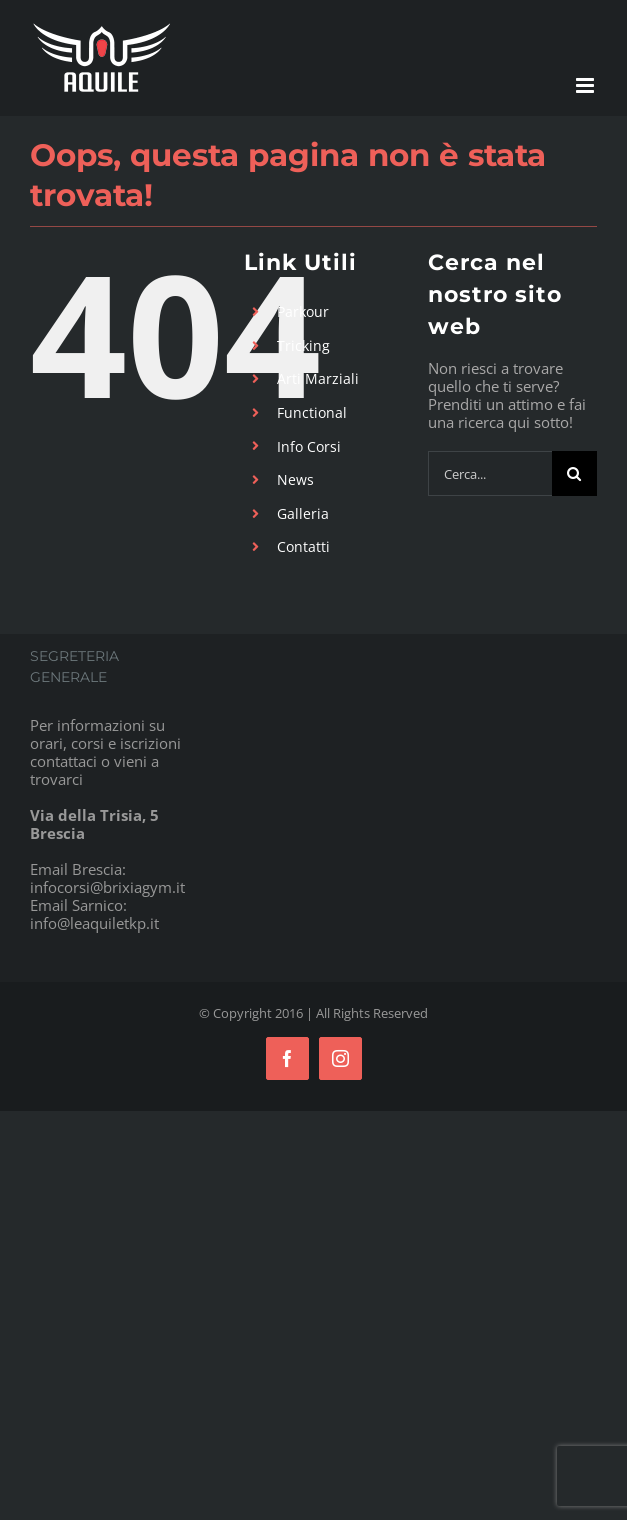  Describe the element at coordinates (312, 412) in the screenshot. I see `Functional` at that location.